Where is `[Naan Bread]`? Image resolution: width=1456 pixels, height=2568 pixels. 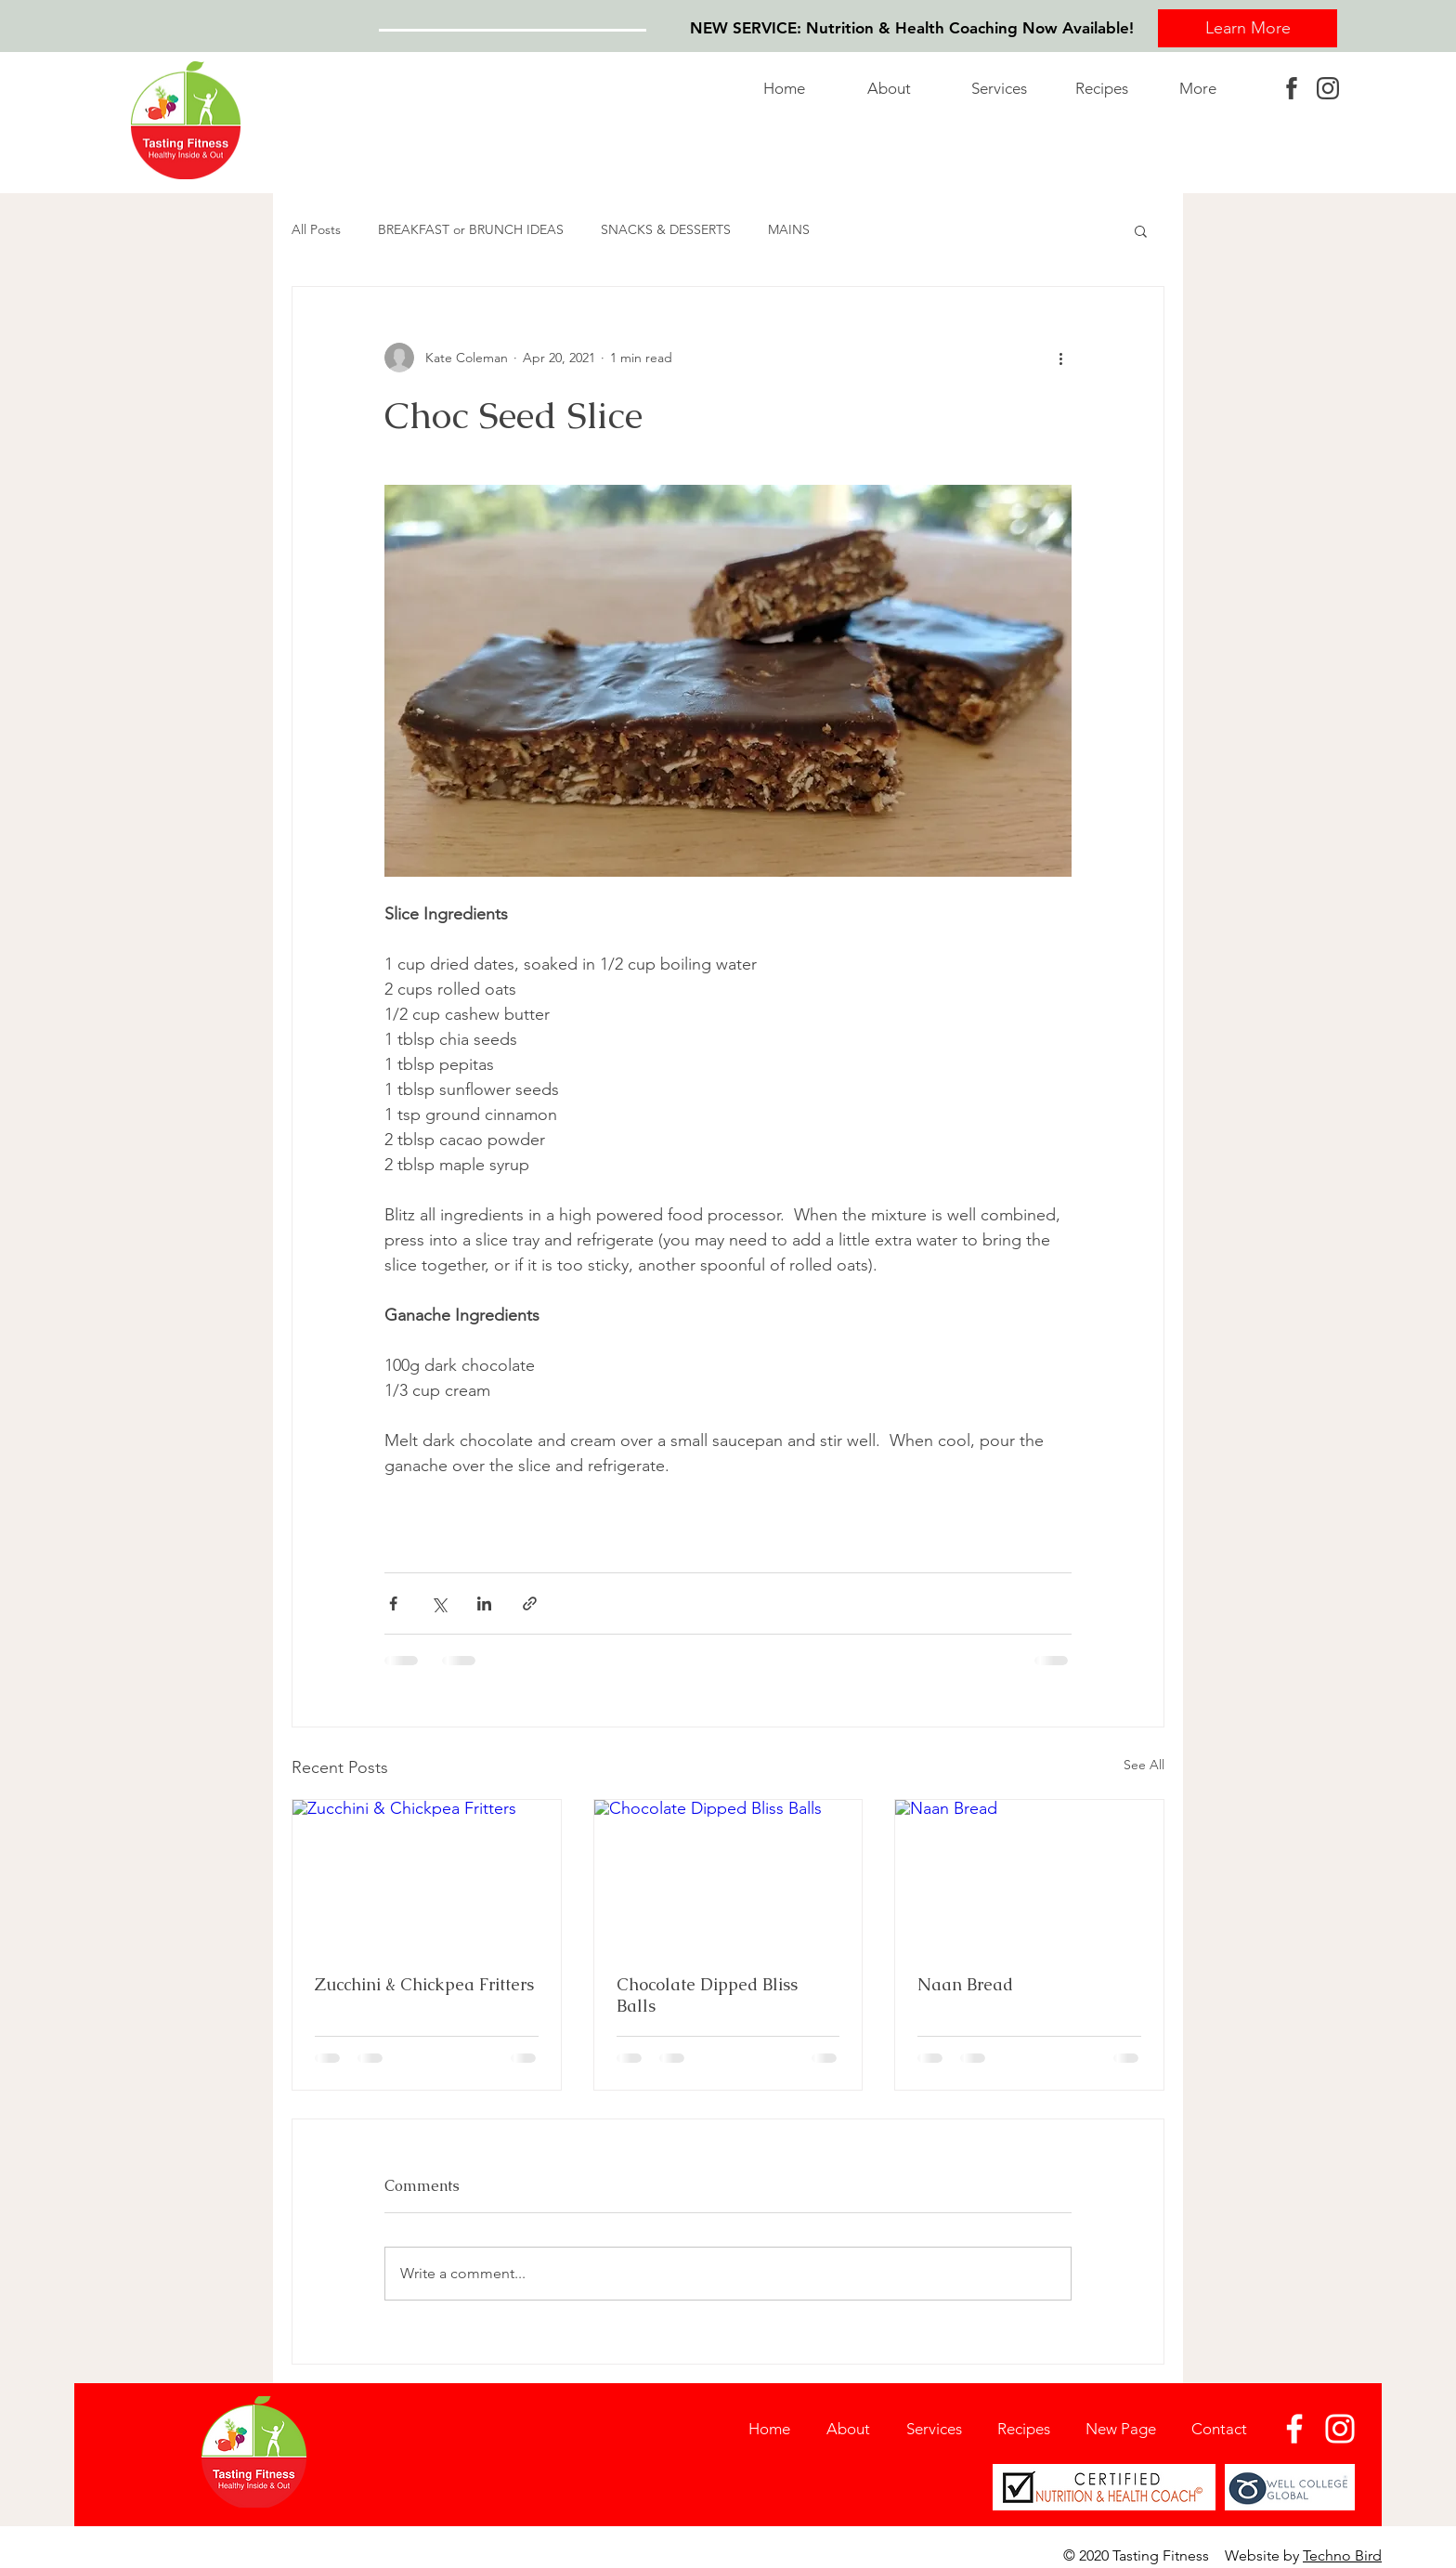
[Naan Bread] is located at coordinates (1029, 1875).